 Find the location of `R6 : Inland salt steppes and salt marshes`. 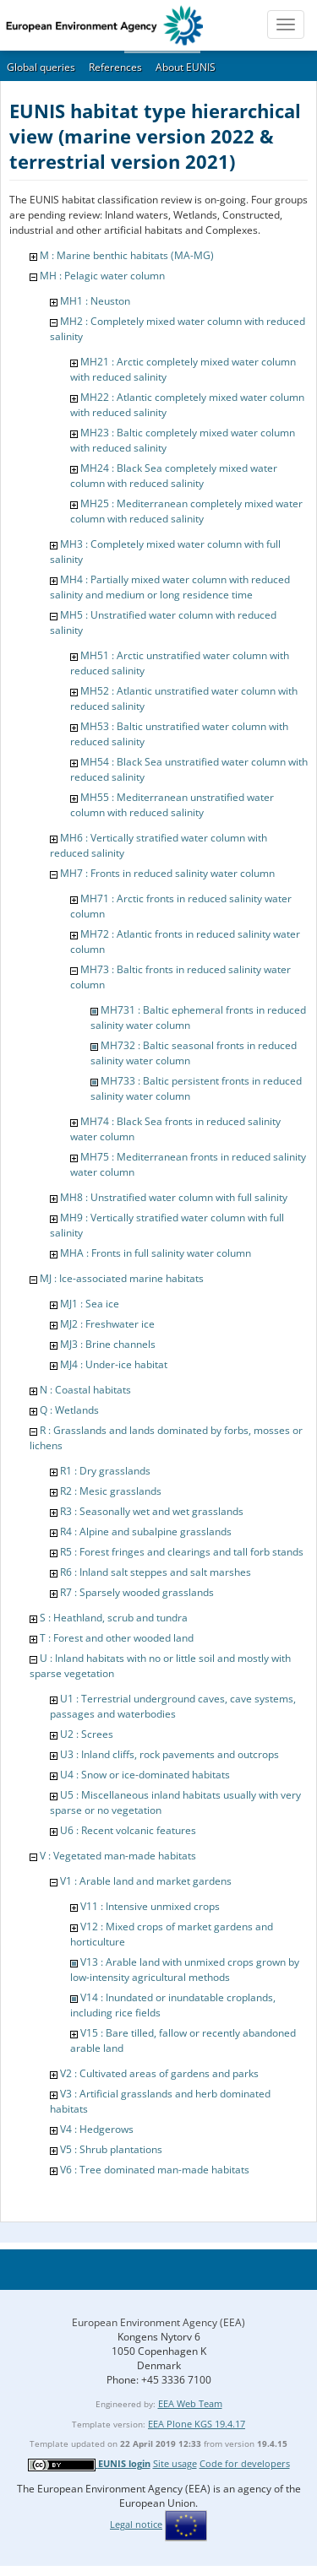

R6 : Inland salt steppes and salt marshes is located at coordinates (155, 1572).